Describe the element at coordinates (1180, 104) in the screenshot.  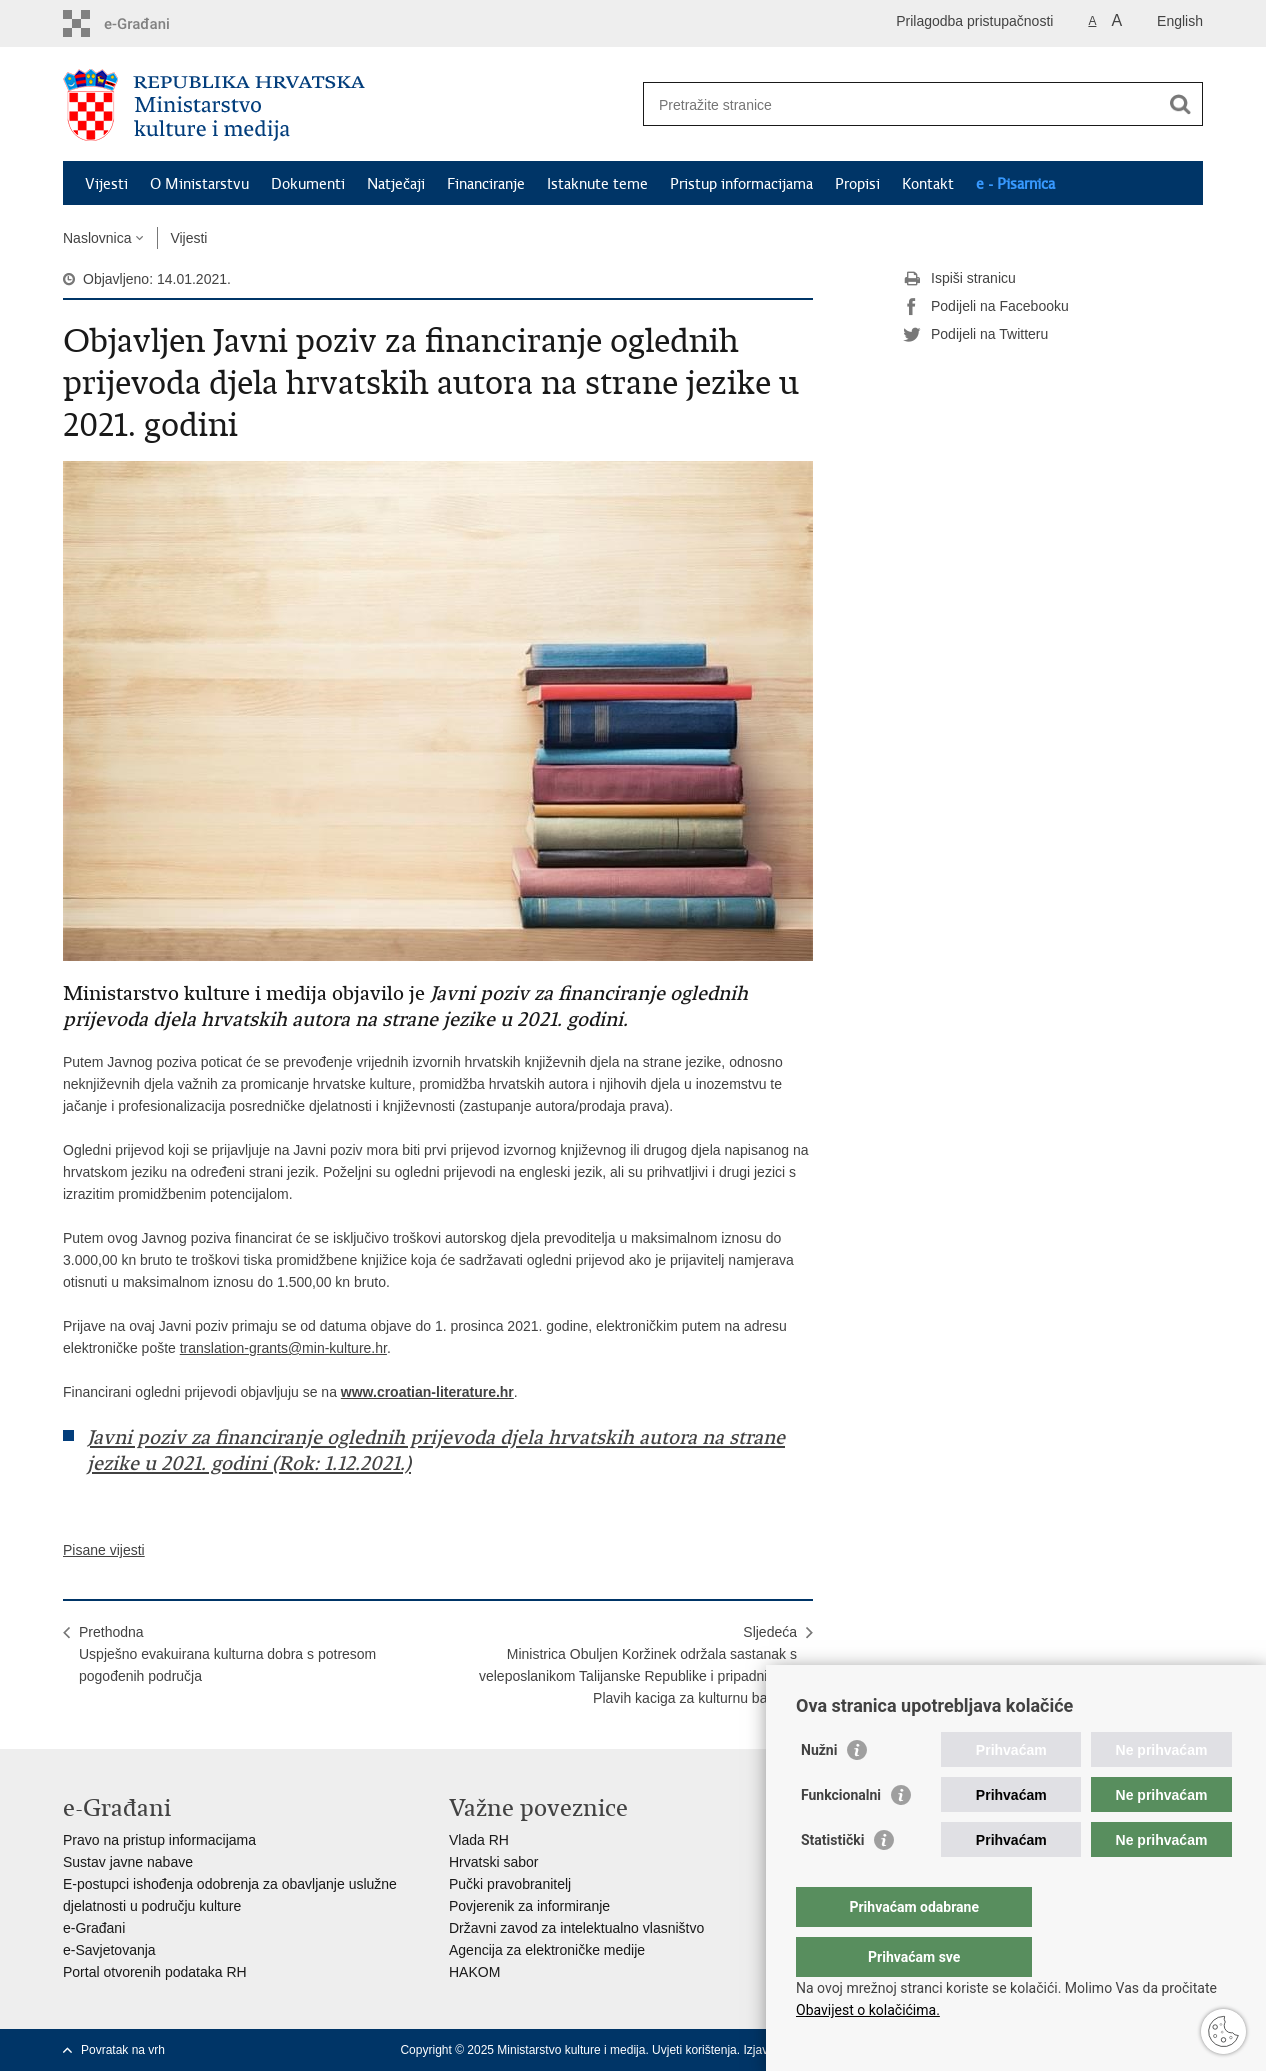
I see `[Pokreni pretraživanje]` at that location.